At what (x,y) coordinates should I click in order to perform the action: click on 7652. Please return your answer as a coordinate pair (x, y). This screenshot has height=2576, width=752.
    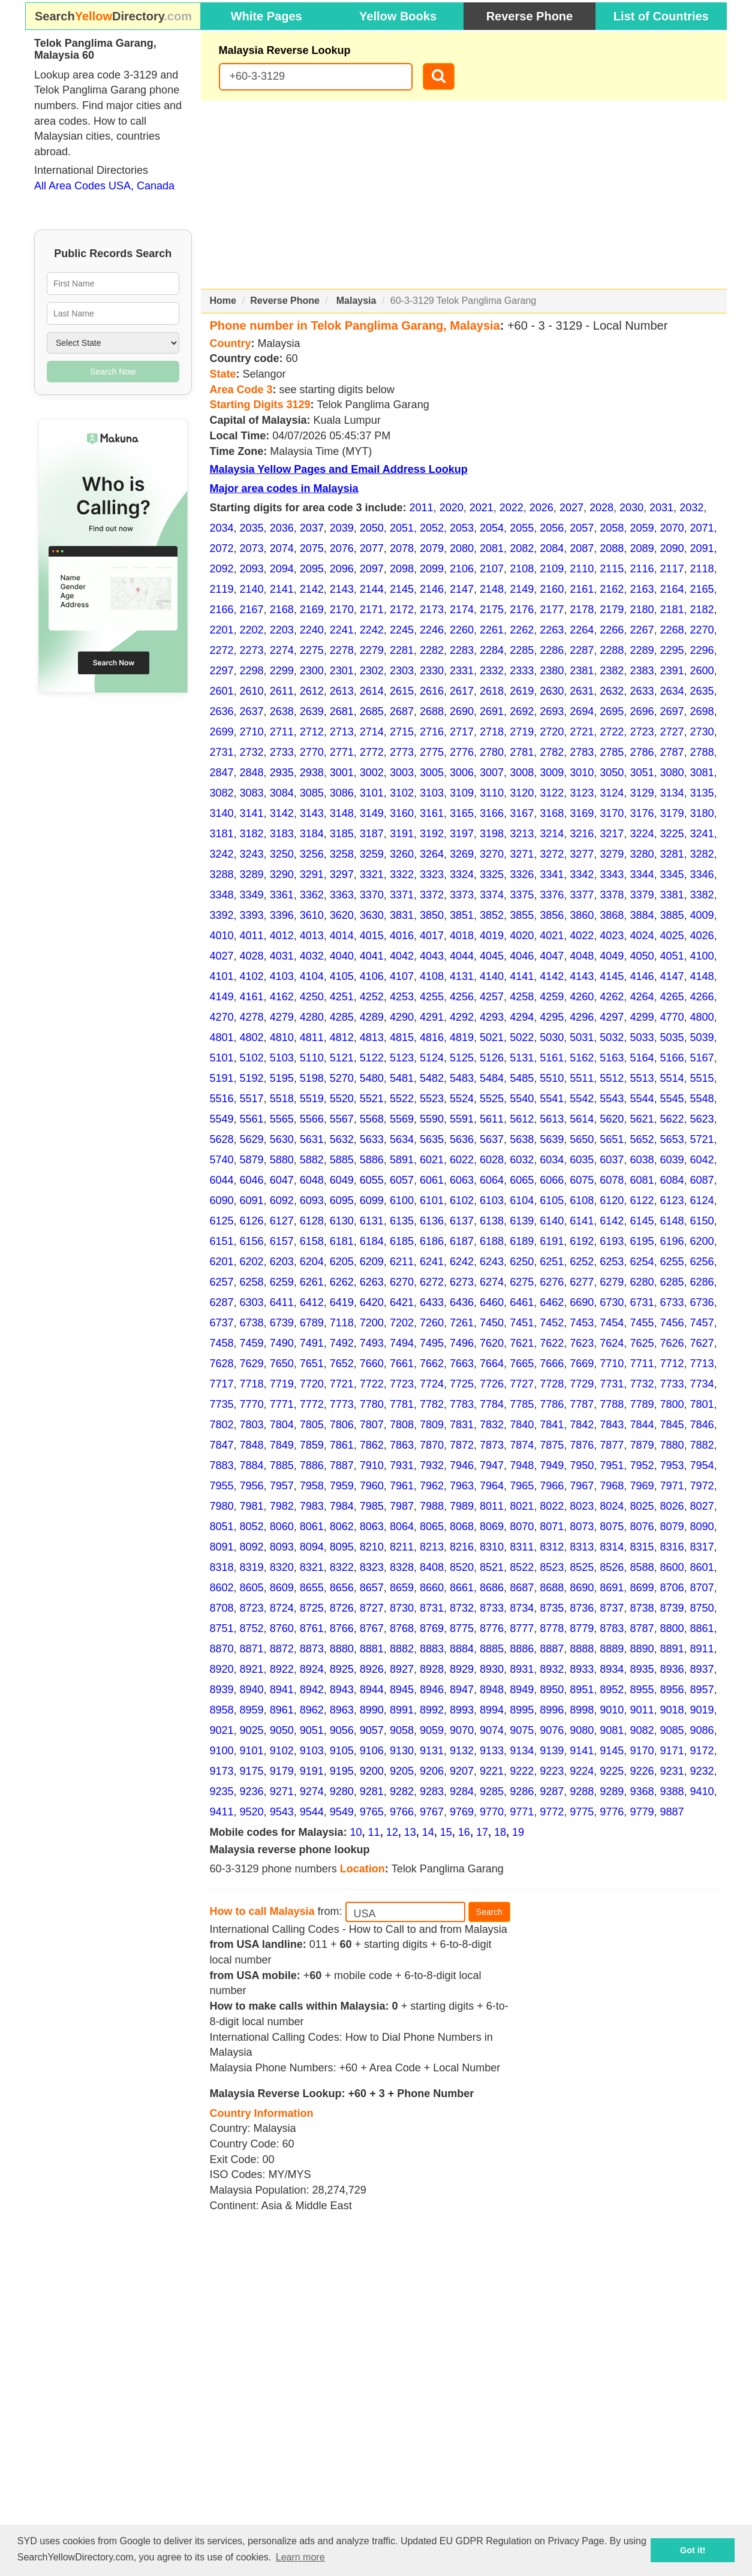
    Looking at the image, I should click on (342, 1364).